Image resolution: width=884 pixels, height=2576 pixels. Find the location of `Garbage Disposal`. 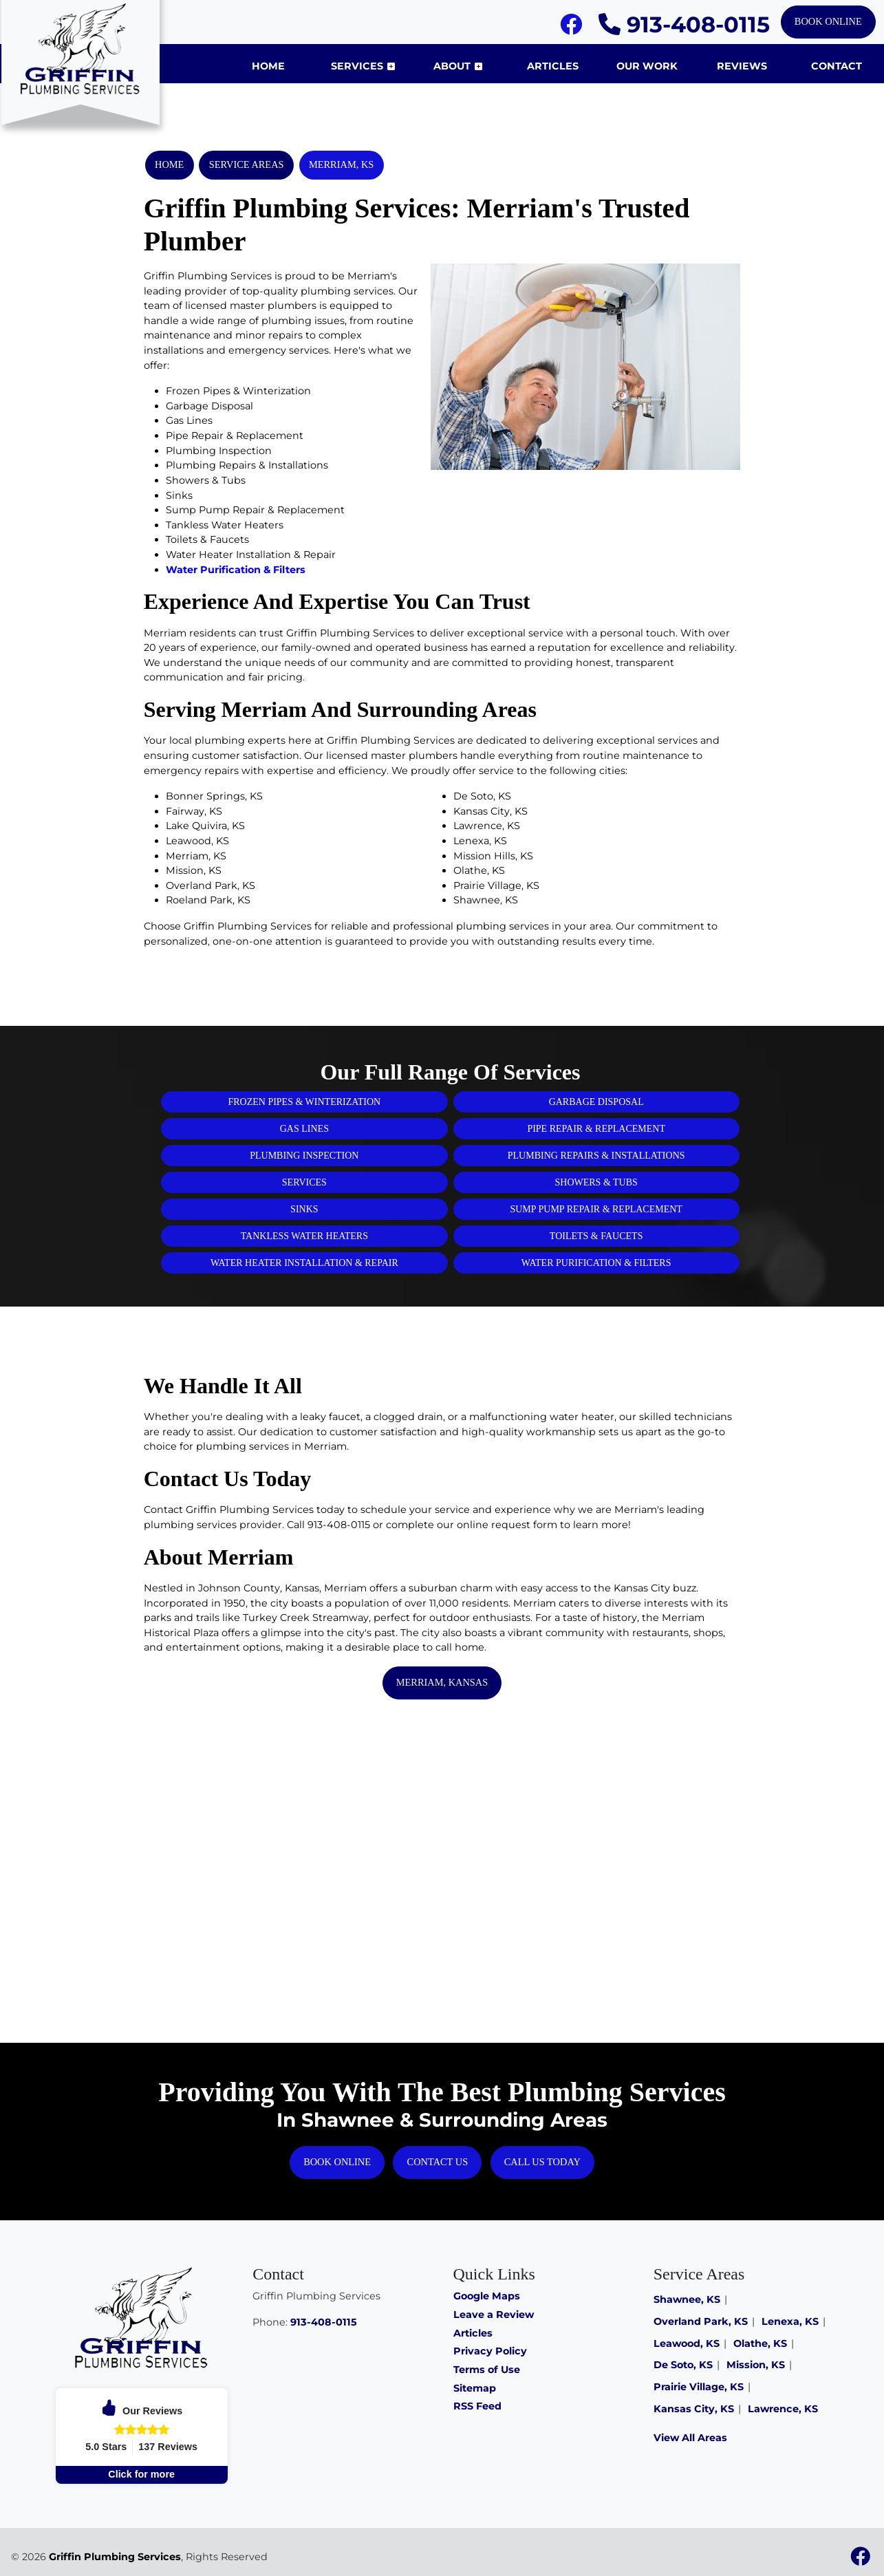

Garbage Disposal is located at coordinates (596, 1102).